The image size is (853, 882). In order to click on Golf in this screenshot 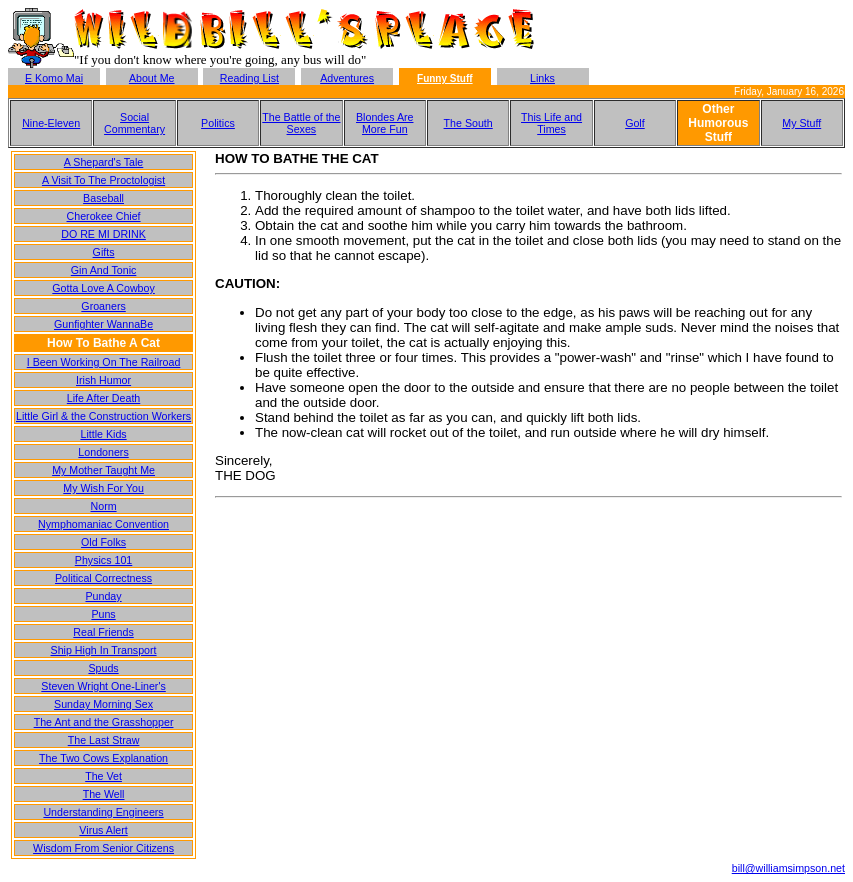, I will do `click(635, 123)`.